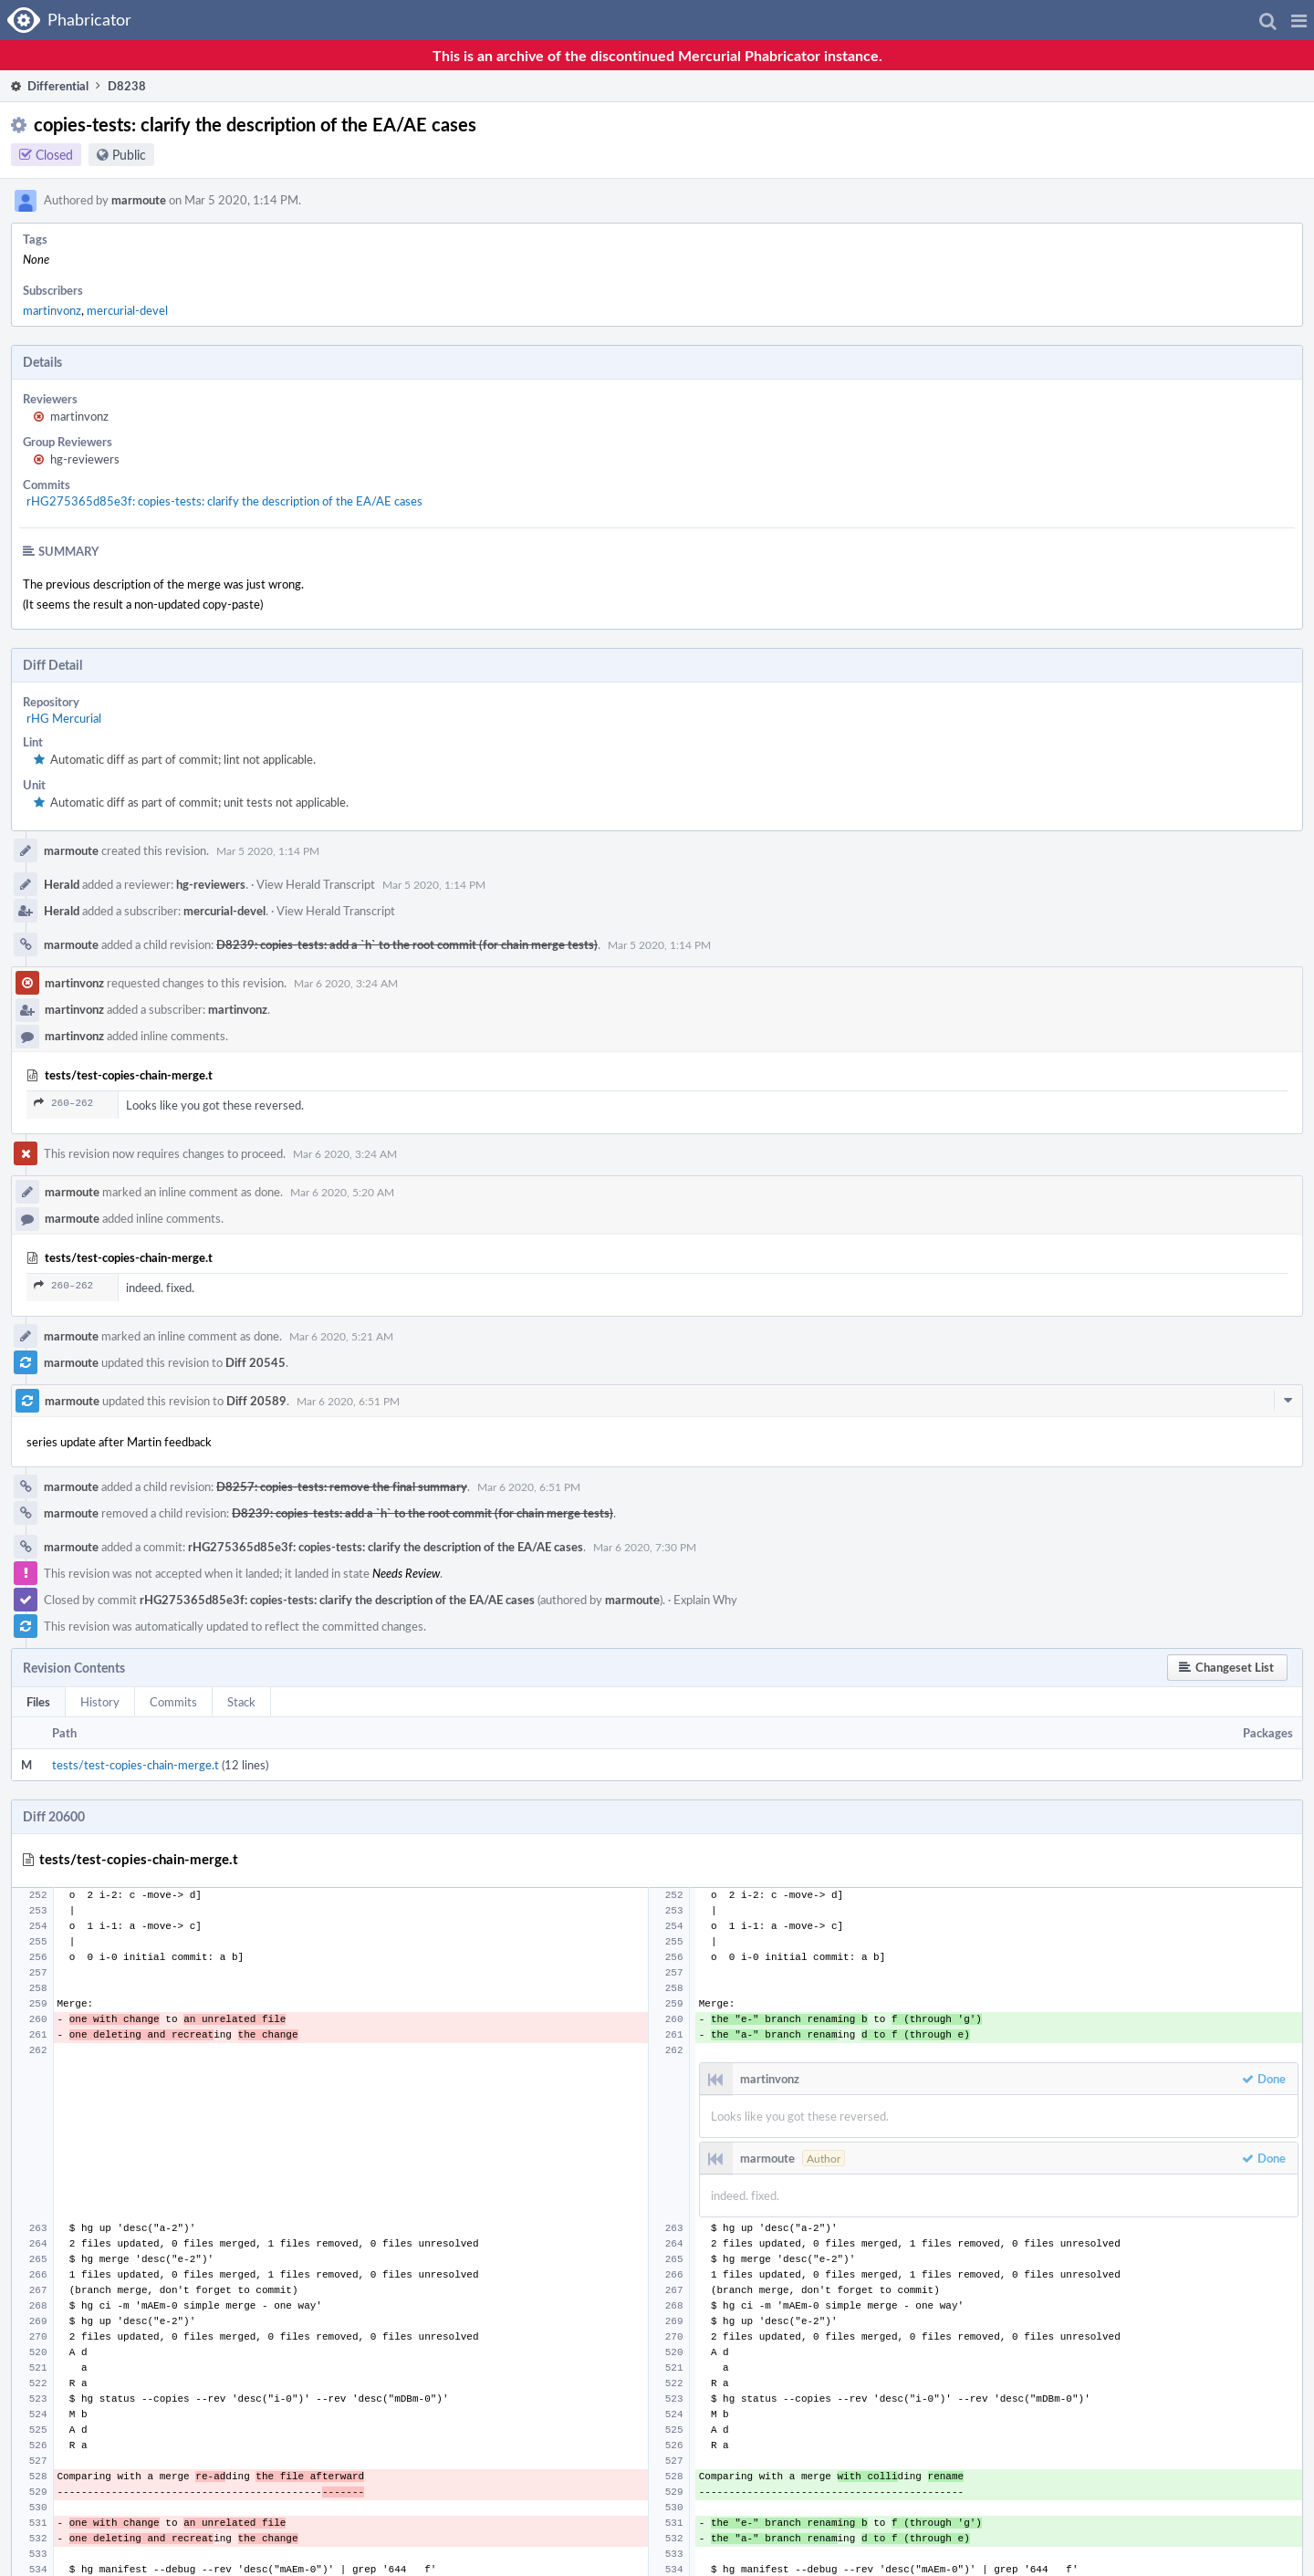 The image size is (1314, 2576). Describe the element at coordinates (63, 718) in the screenshot. I see `rHG Mercurial` at that location.